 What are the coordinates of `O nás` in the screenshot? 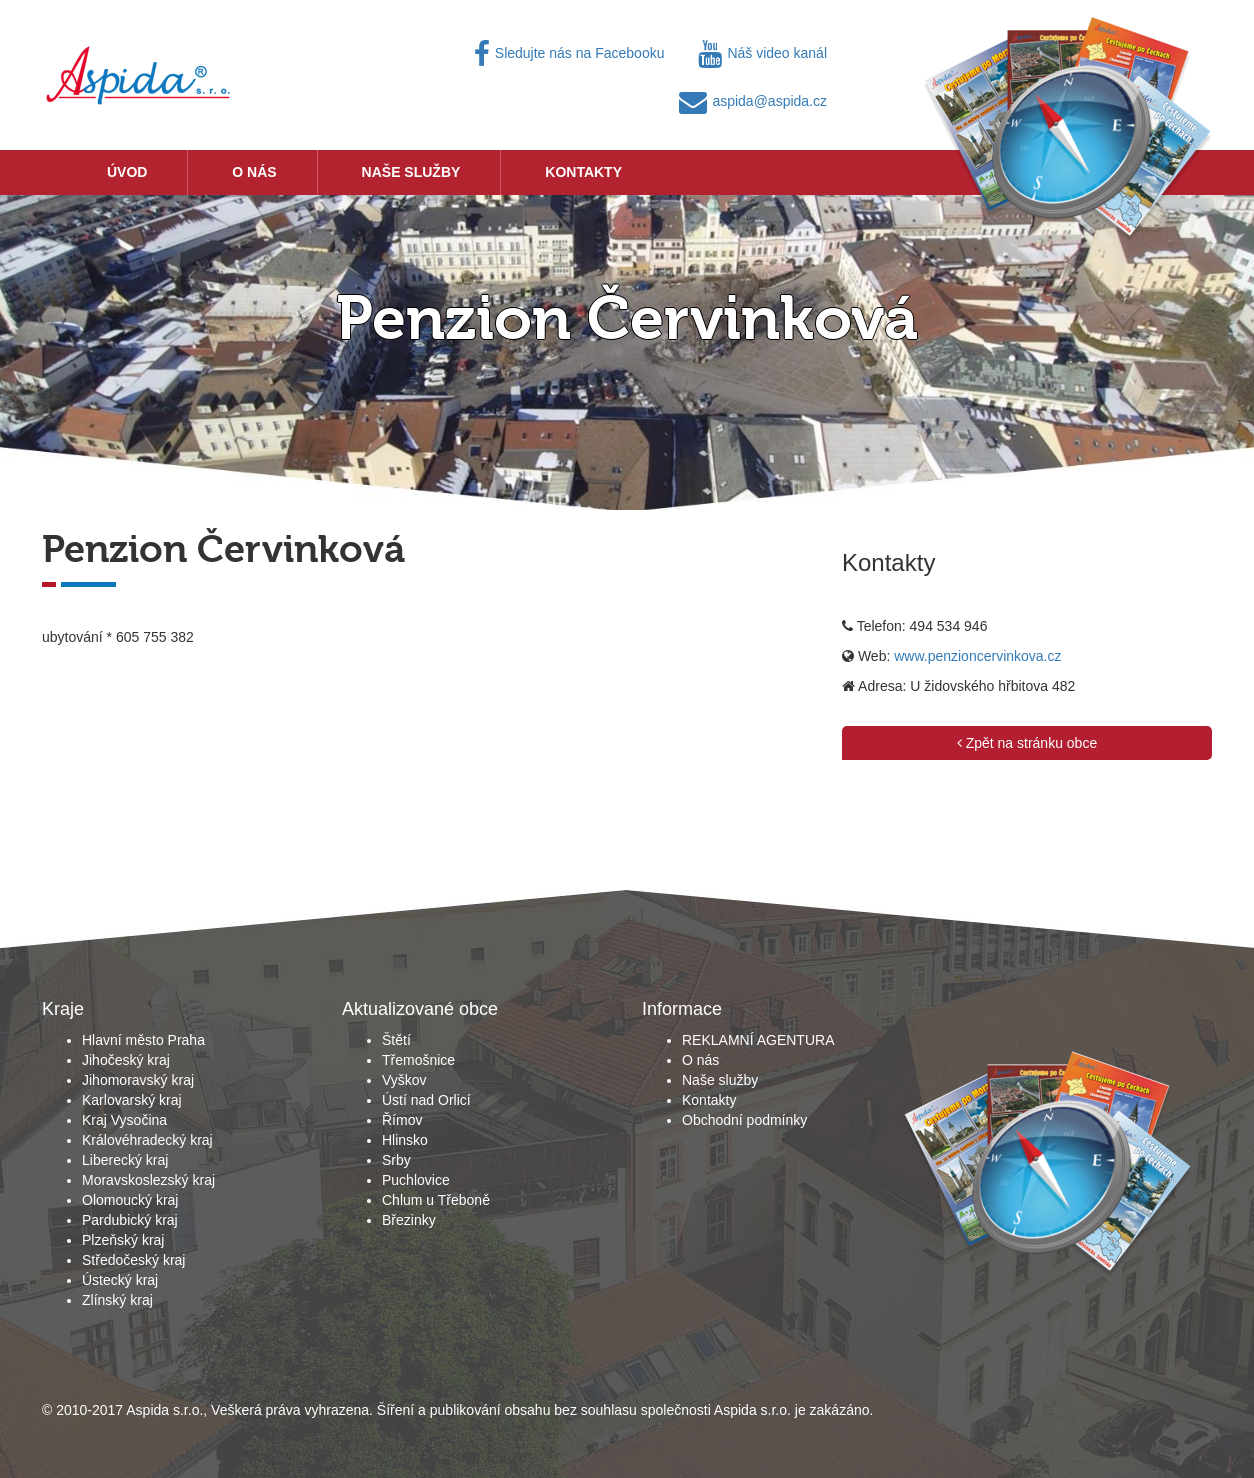 It's located at (254, 172).